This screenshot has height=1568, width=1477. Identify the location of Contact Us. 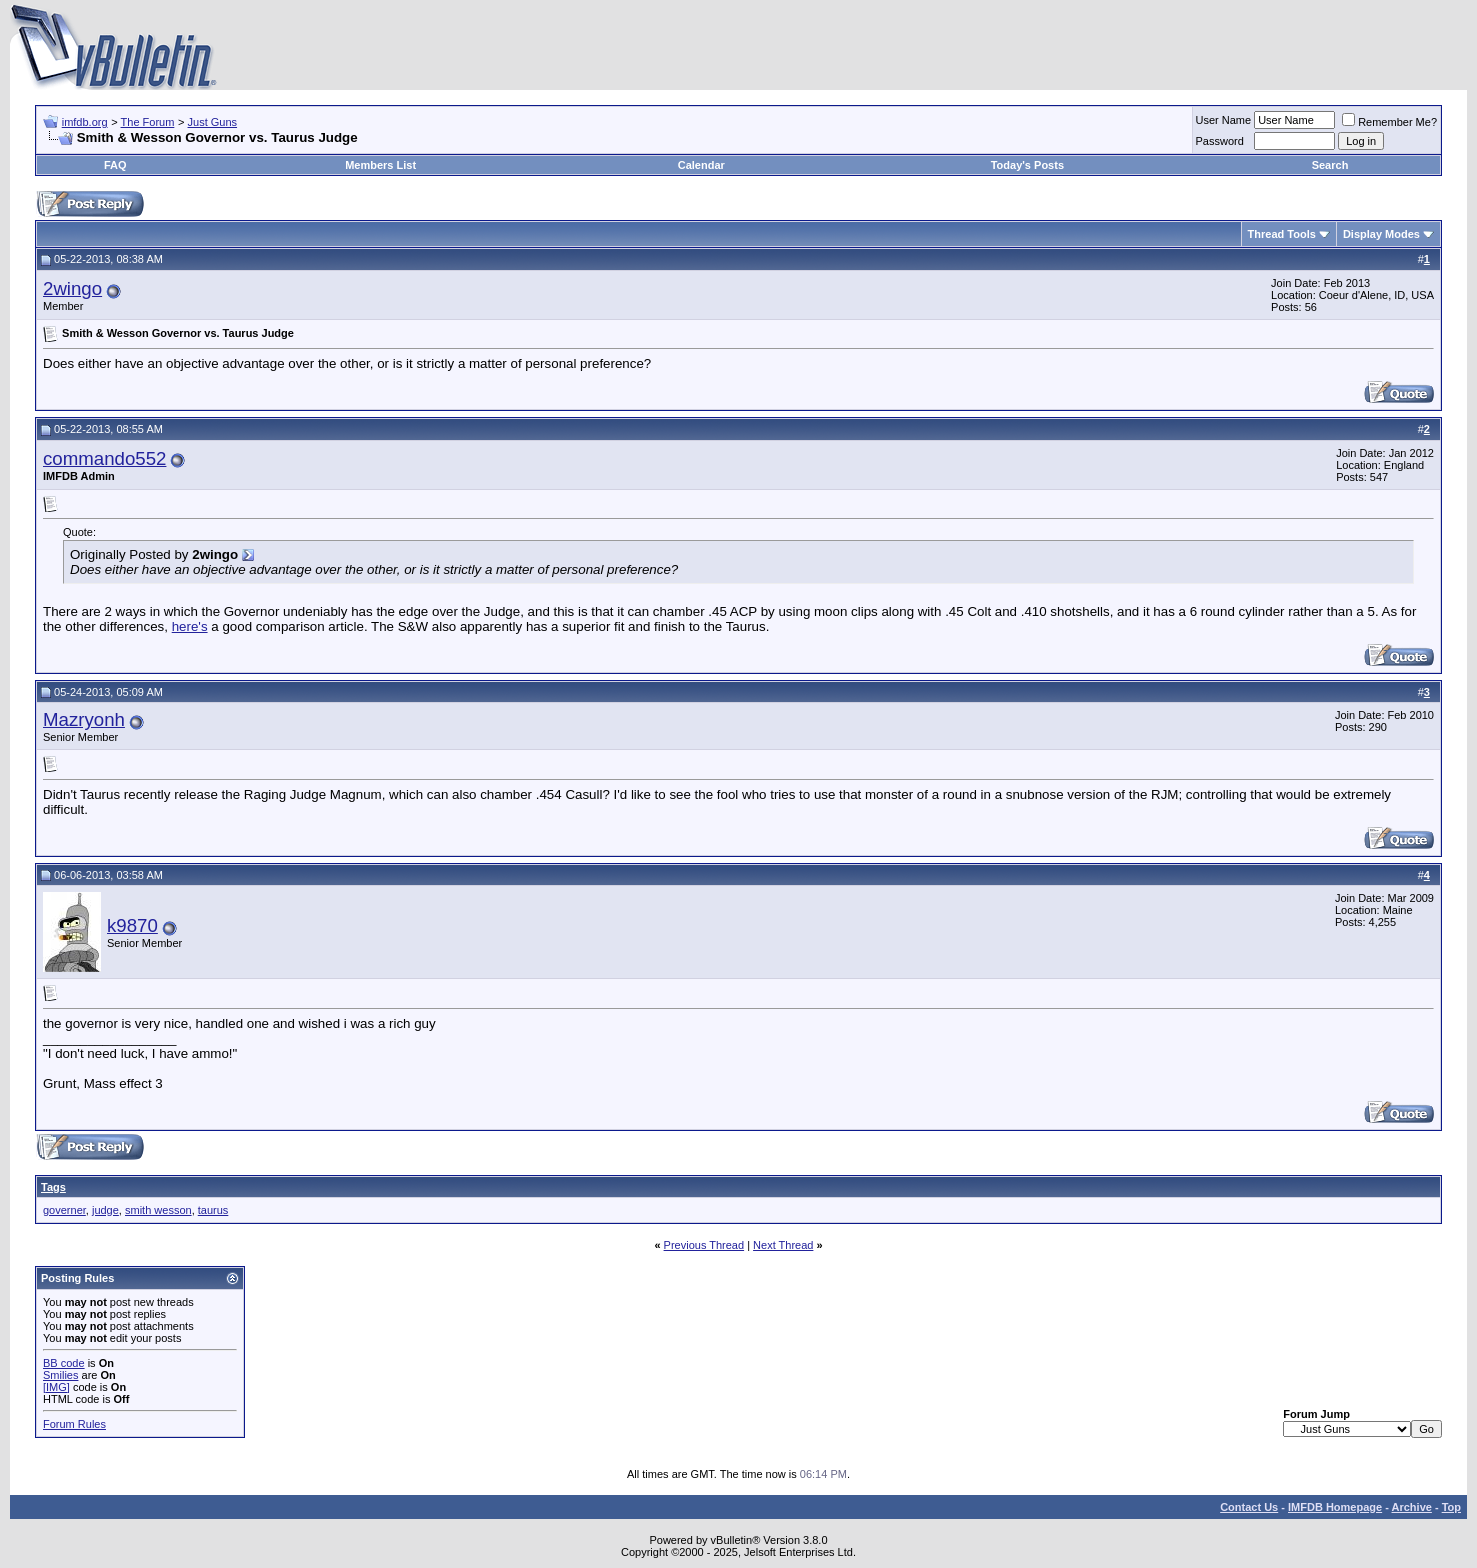
(1249, 1507).